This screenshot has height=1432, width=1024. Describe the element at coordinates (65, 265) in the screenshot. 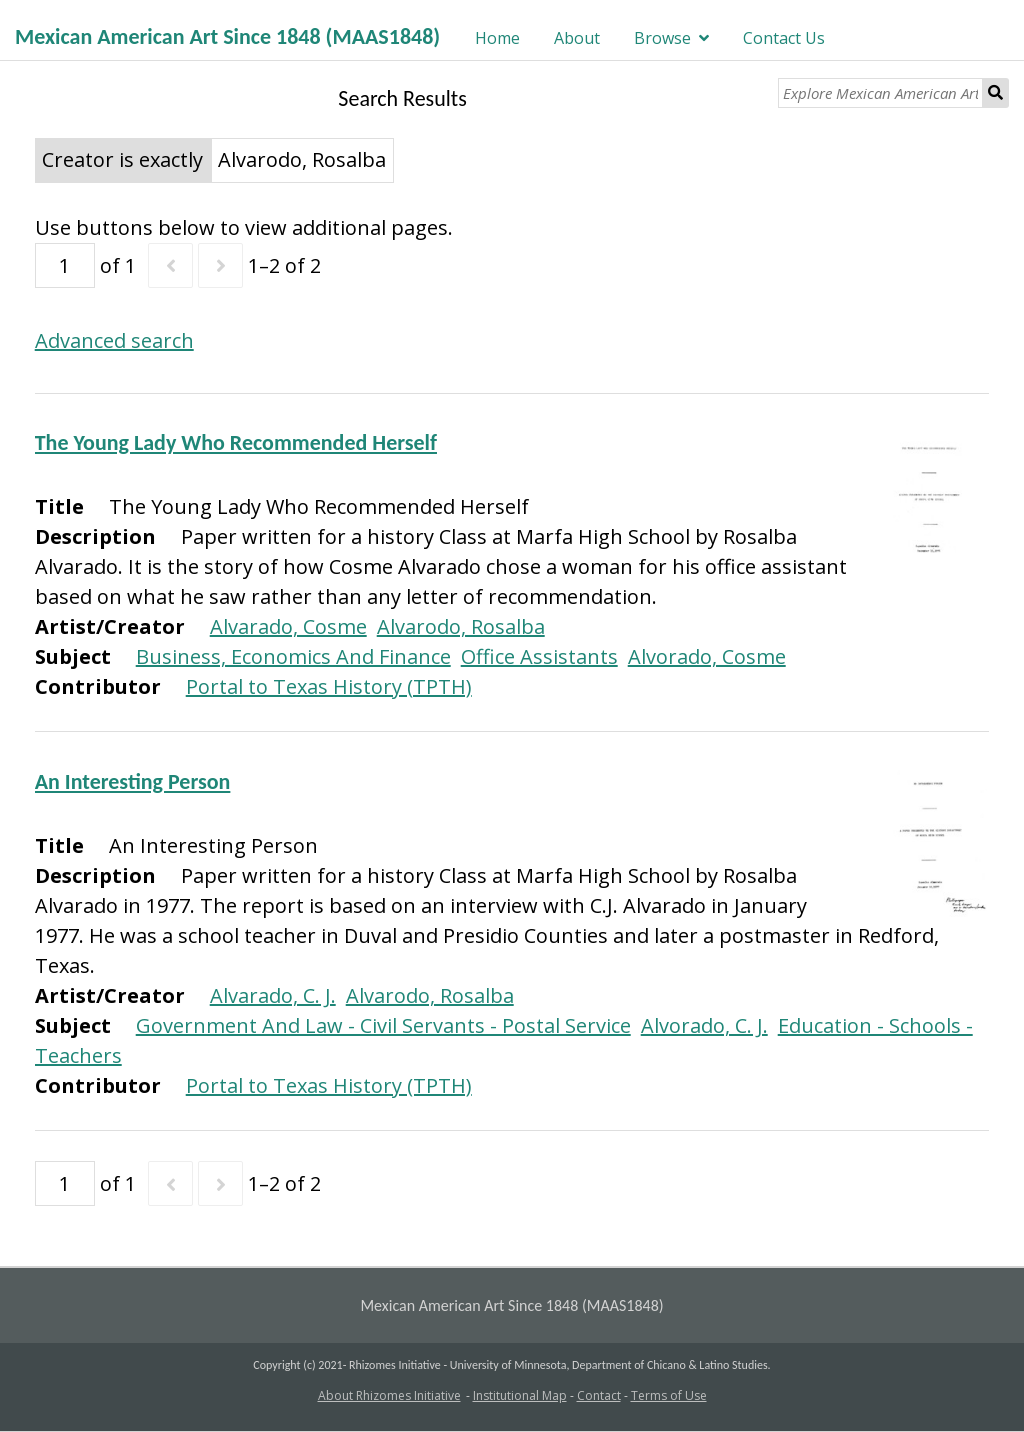

I see `[Page]` at that location.